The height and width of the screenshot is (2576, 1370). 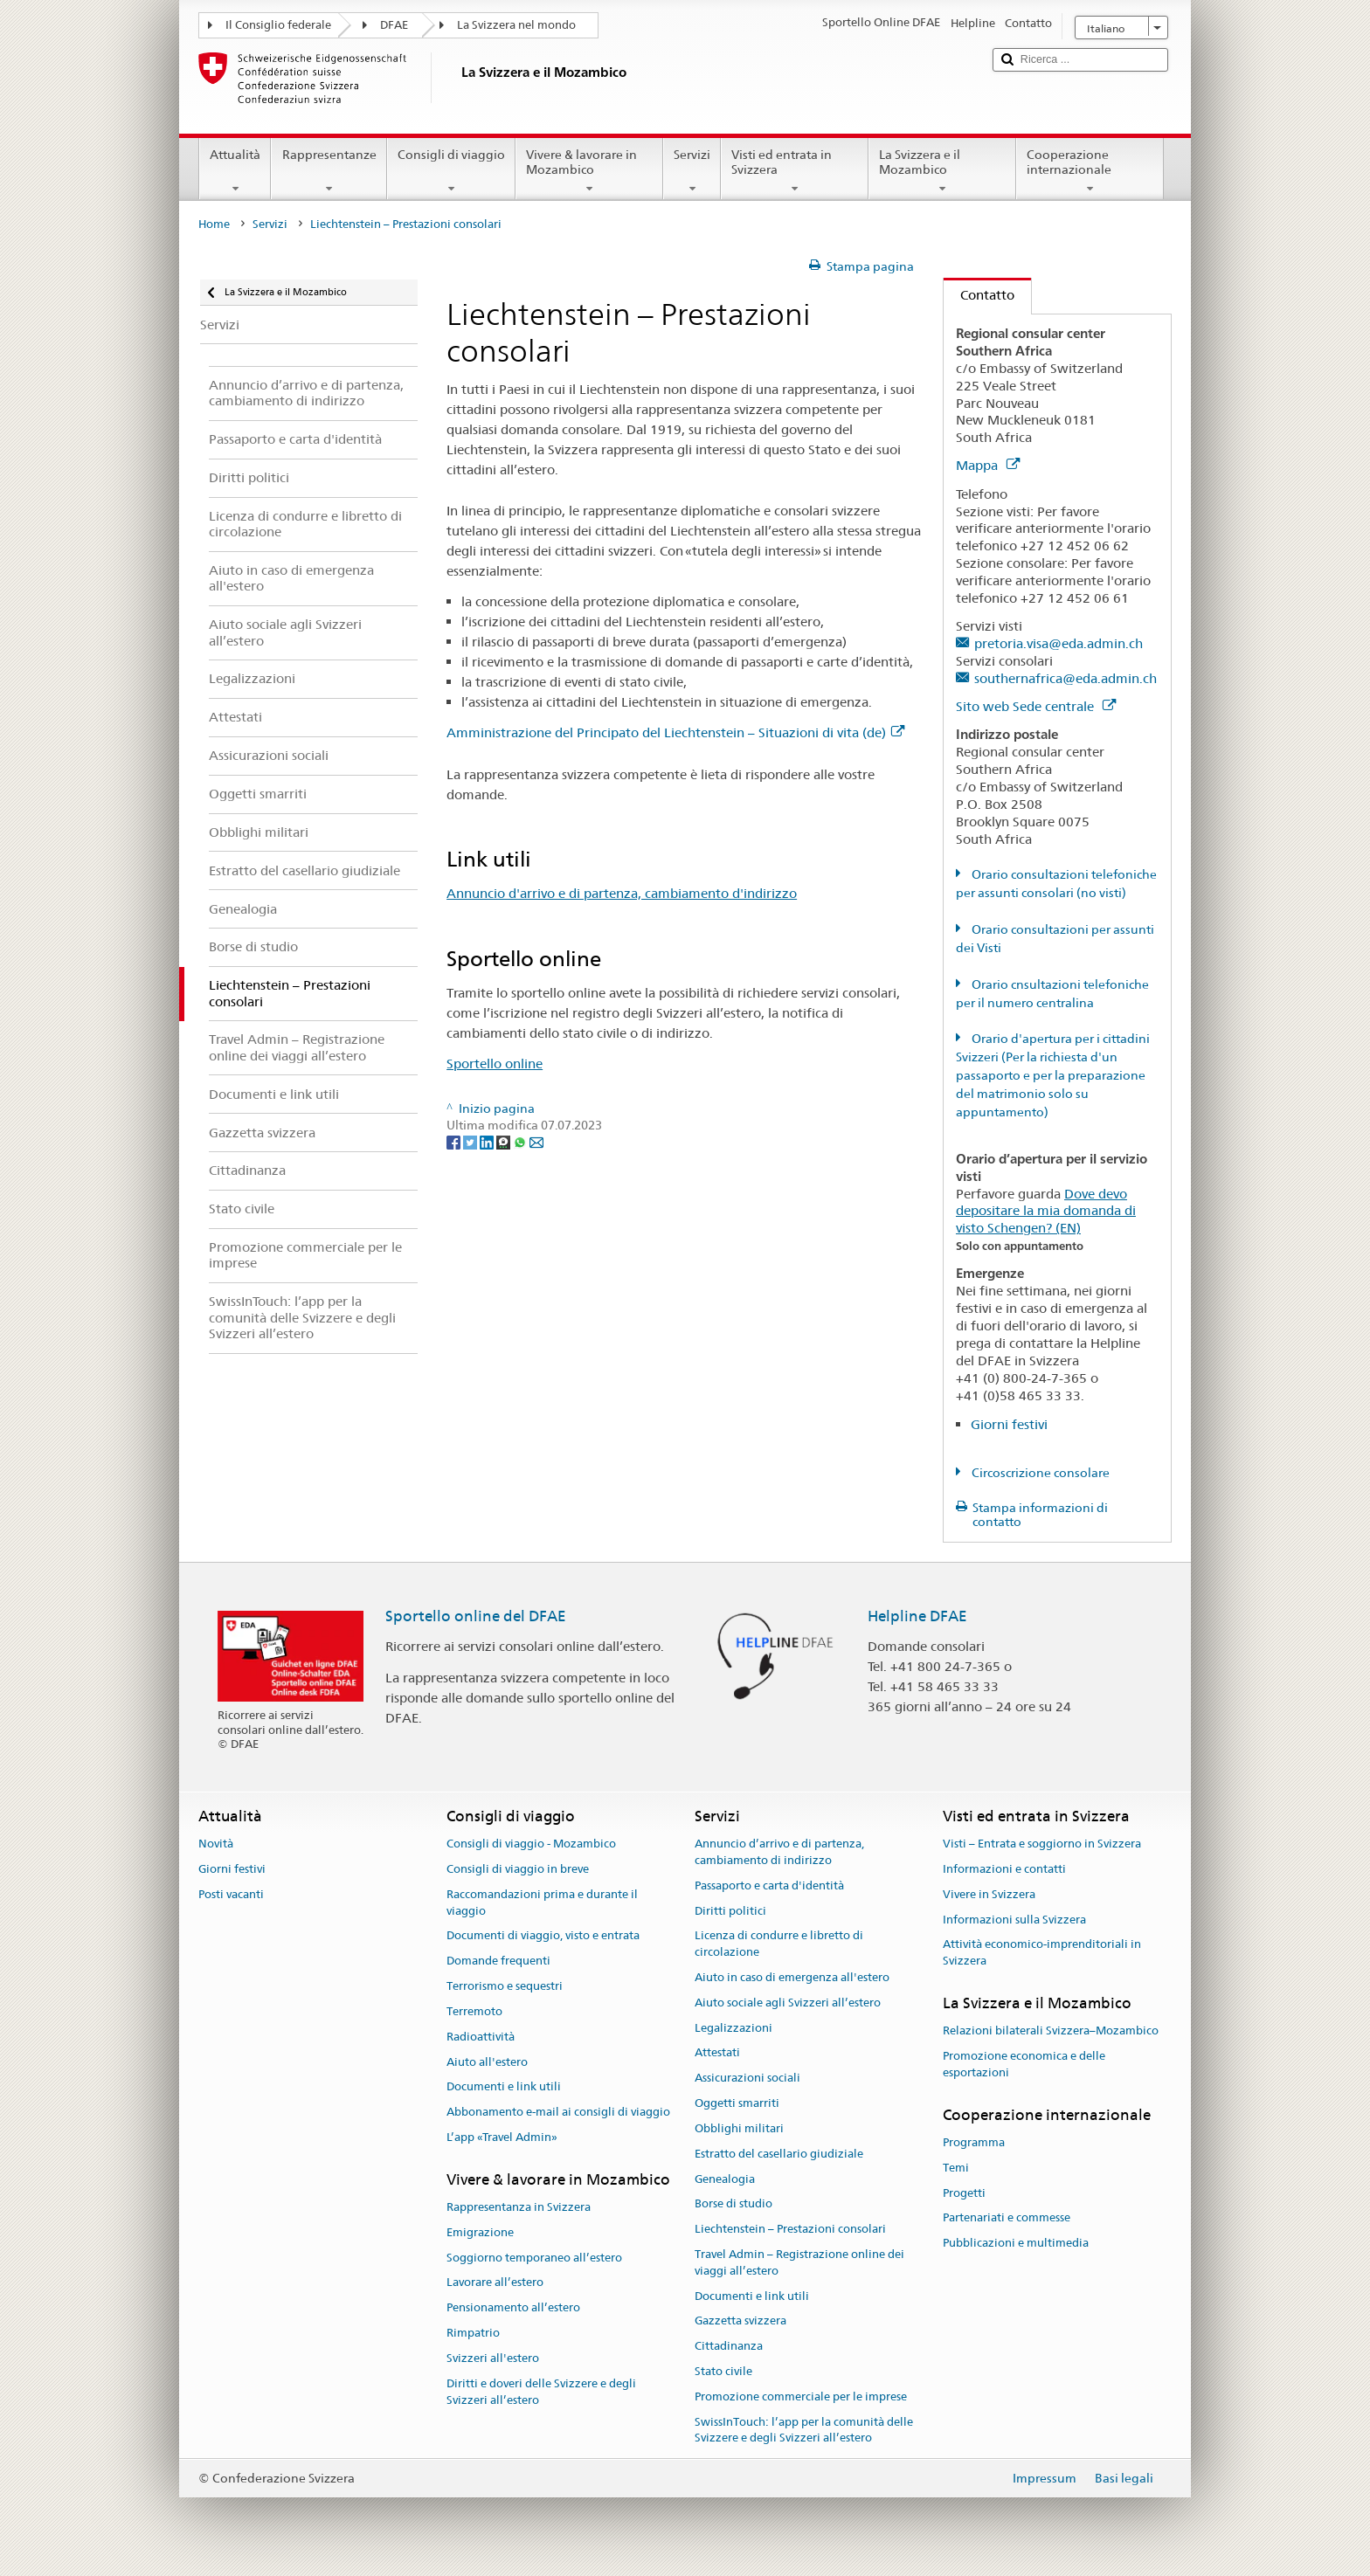 What do you see at coordinates (504, 1142) in the screenshot?
I see `[Threema]` at bounding box center [504, 1142].